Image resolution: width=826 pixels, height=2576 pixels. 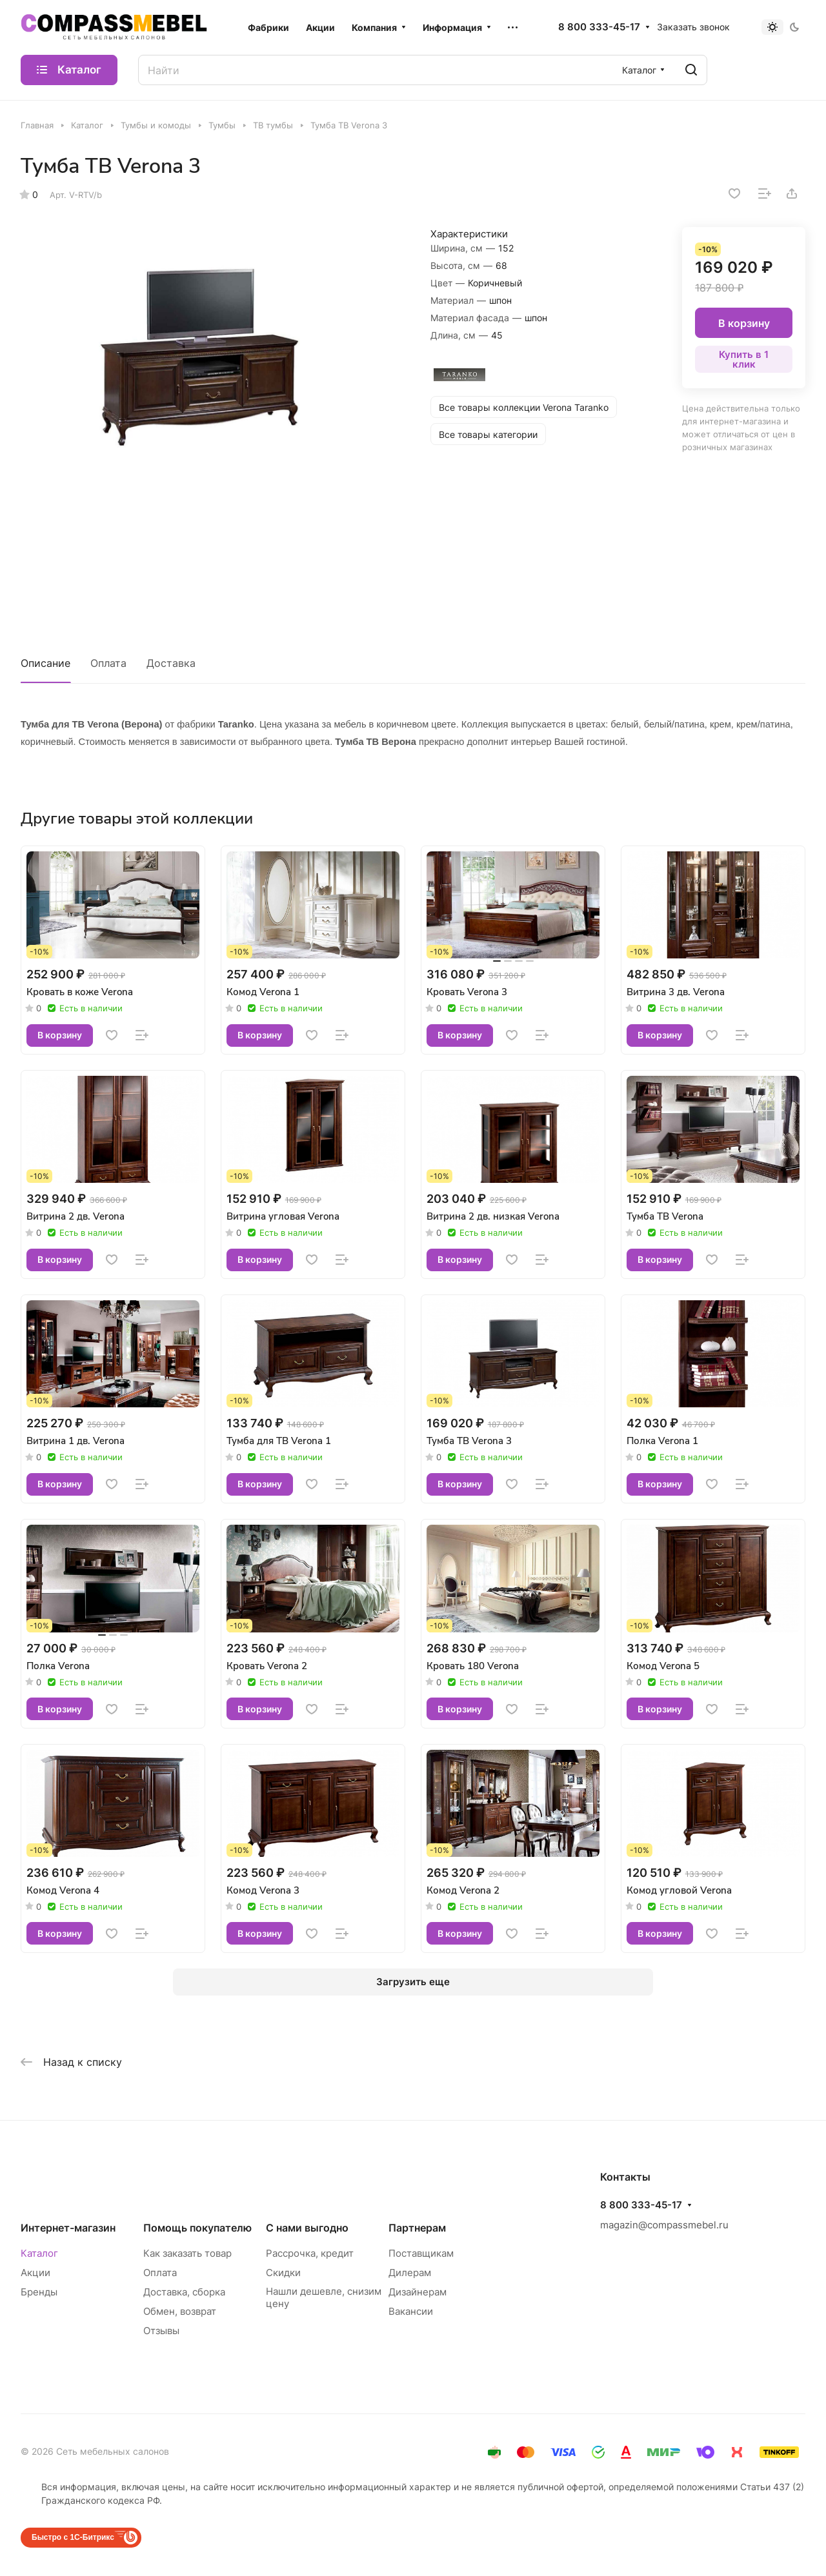 What do you see at coordinates (39, 2292) in the screenshot?
I see `Бренды` at bounding box center [39, 2292].